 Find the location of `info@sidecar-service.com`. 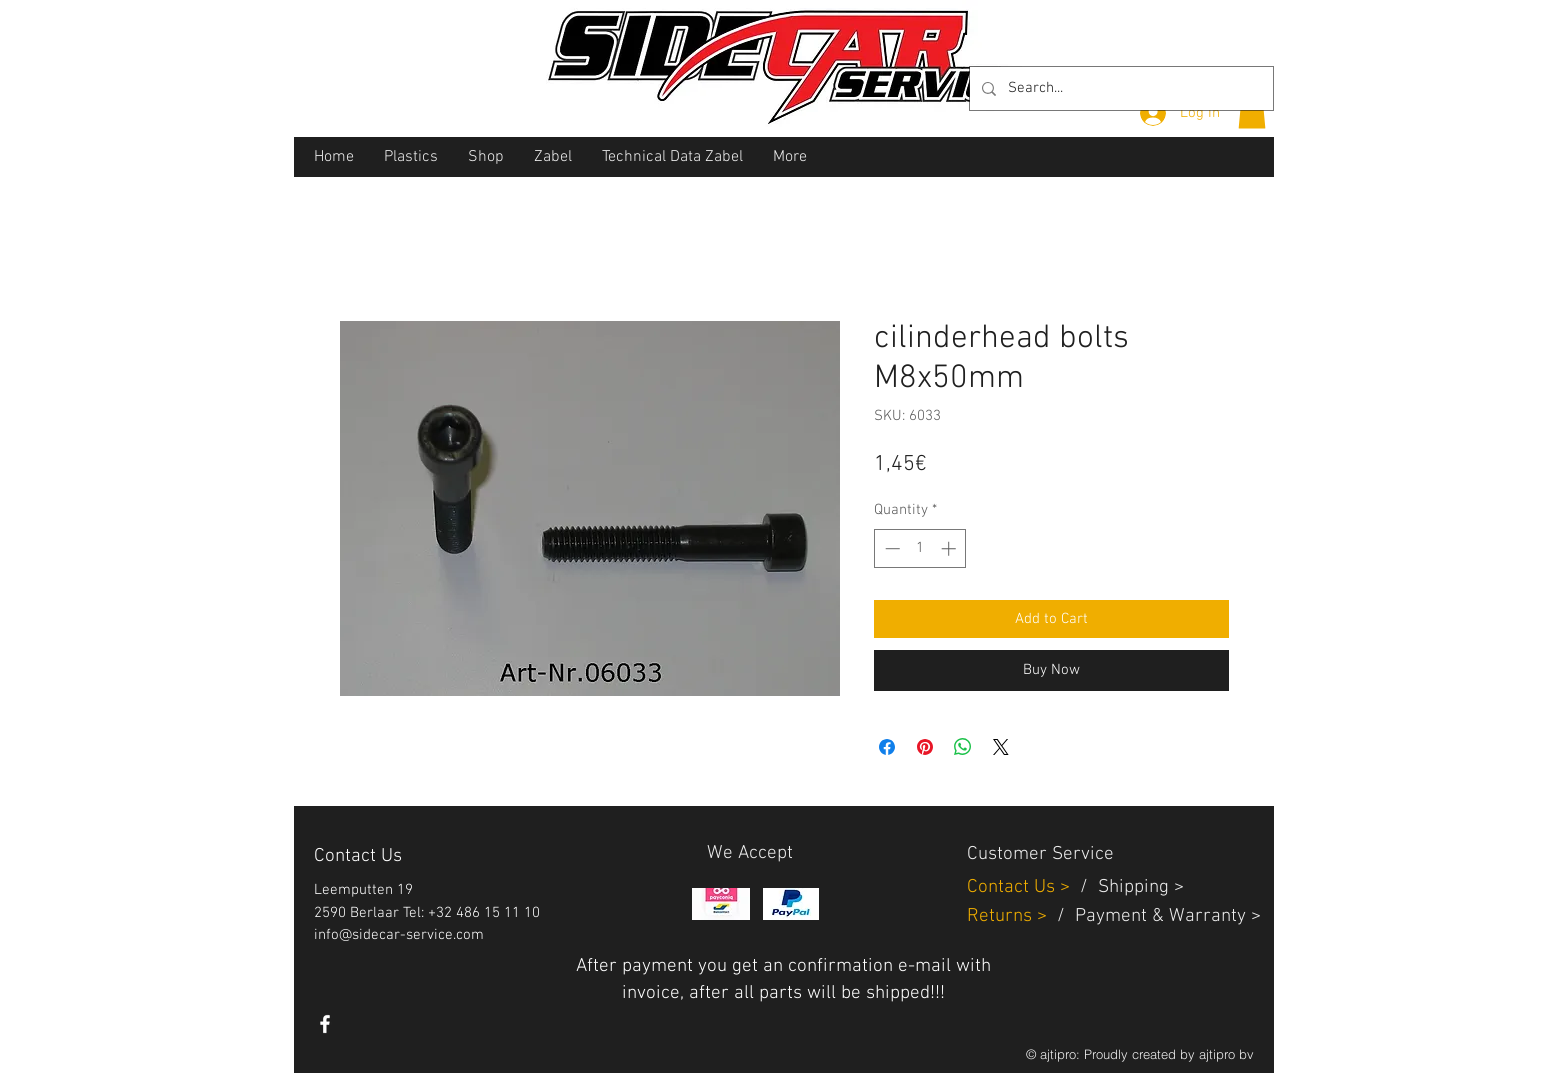

info@sidecar-service.com is located at coordinates (399, 935).